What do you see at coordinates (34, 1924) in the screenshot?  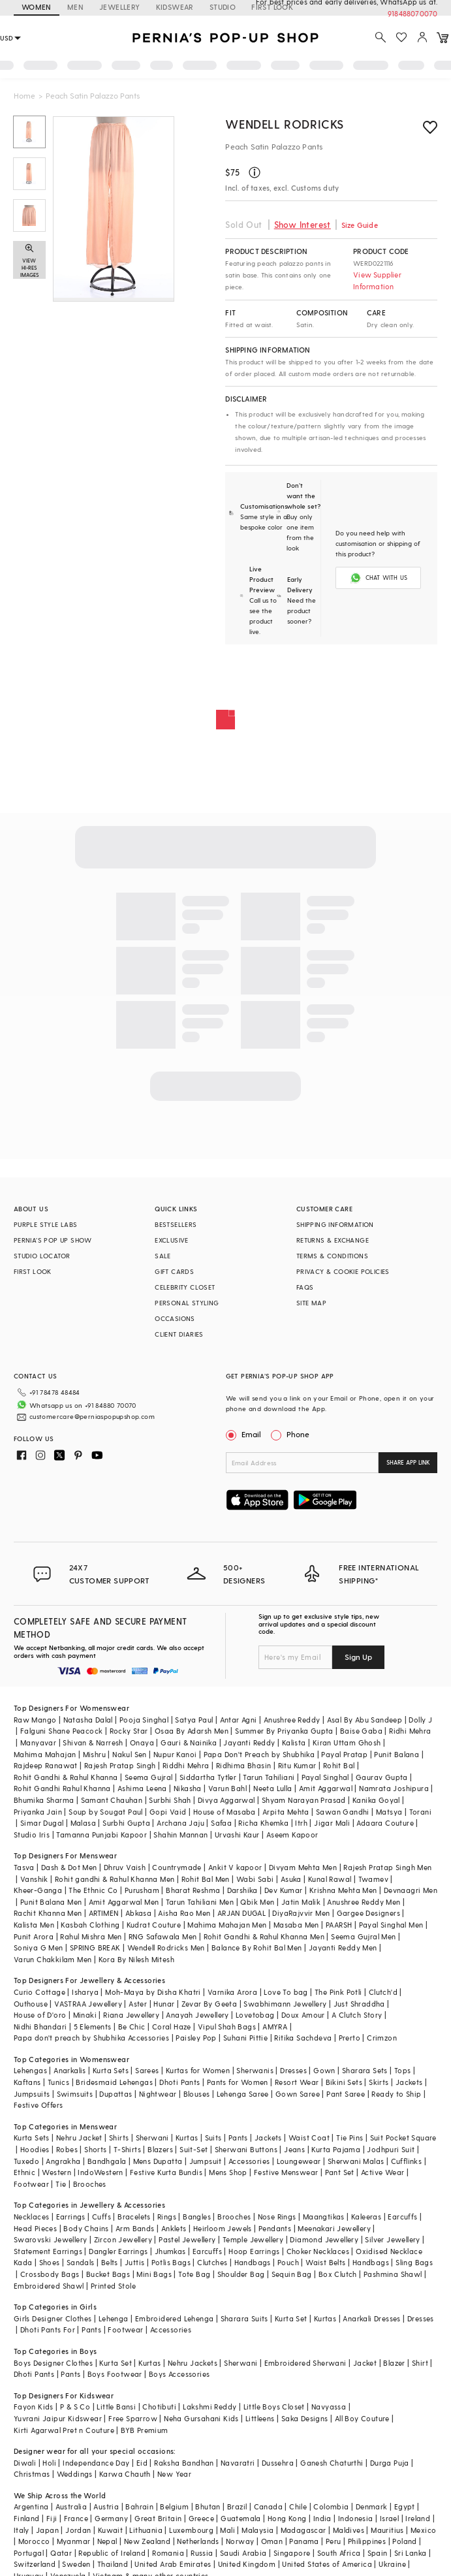 I see `Kalista Men` at bounding box center [34, 1924].